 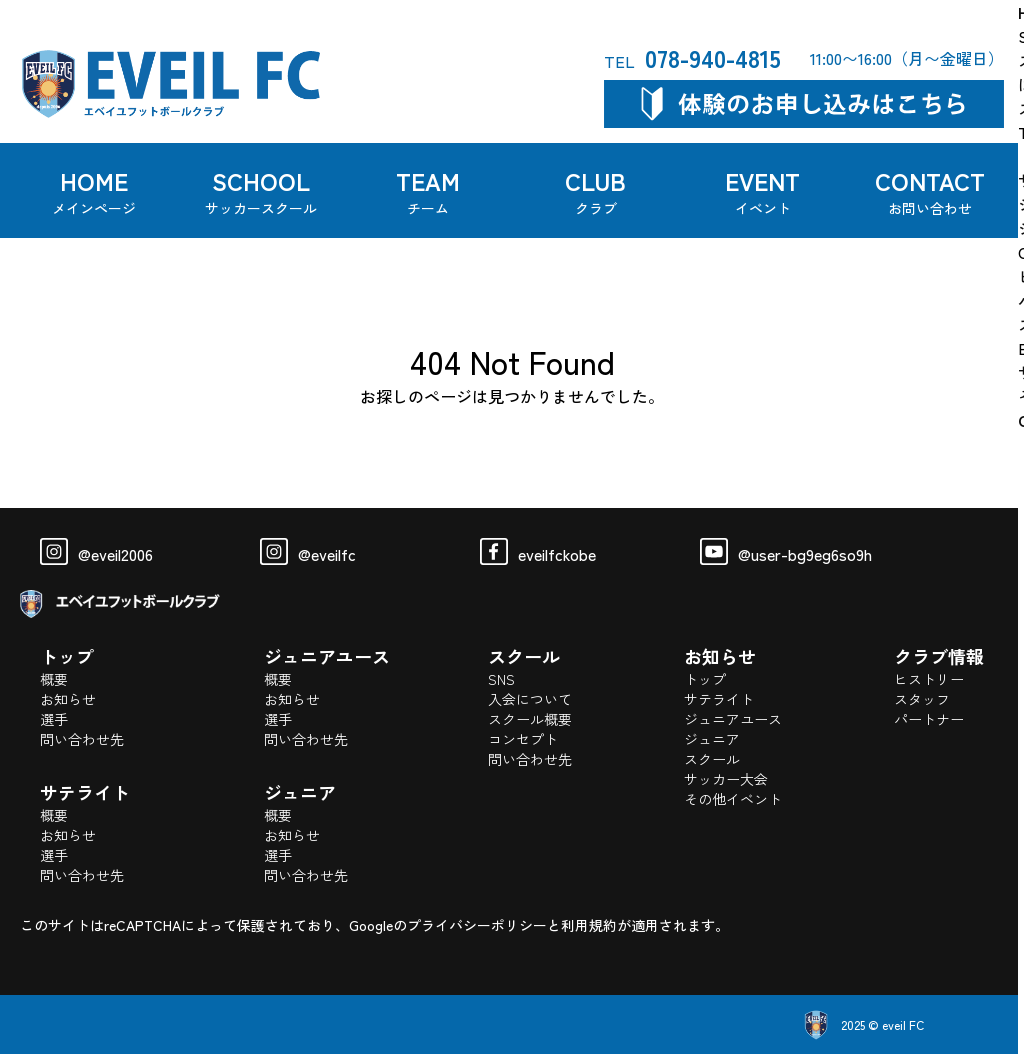 What do you see at coordinates (726, 779) in the screenshot?
I see `サッカー大会` at bounding box center [726, 779].